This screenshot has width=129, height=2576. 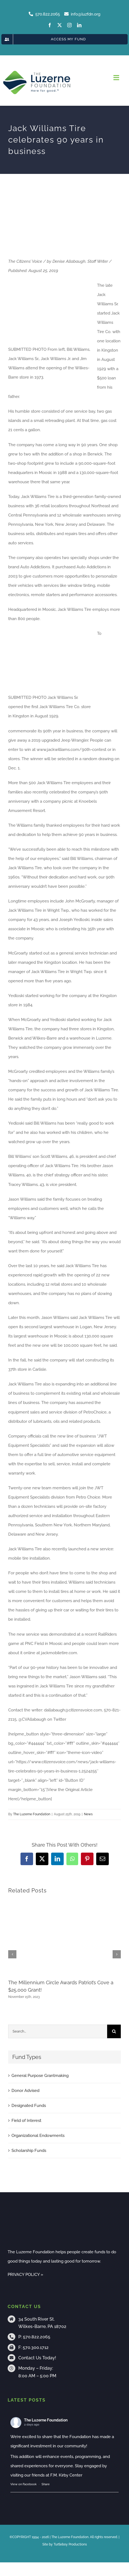 What do you see at coordinates (82, 14) in the screenshot?
I see `info@luzfdn.org` at bounding box center [82, 14].